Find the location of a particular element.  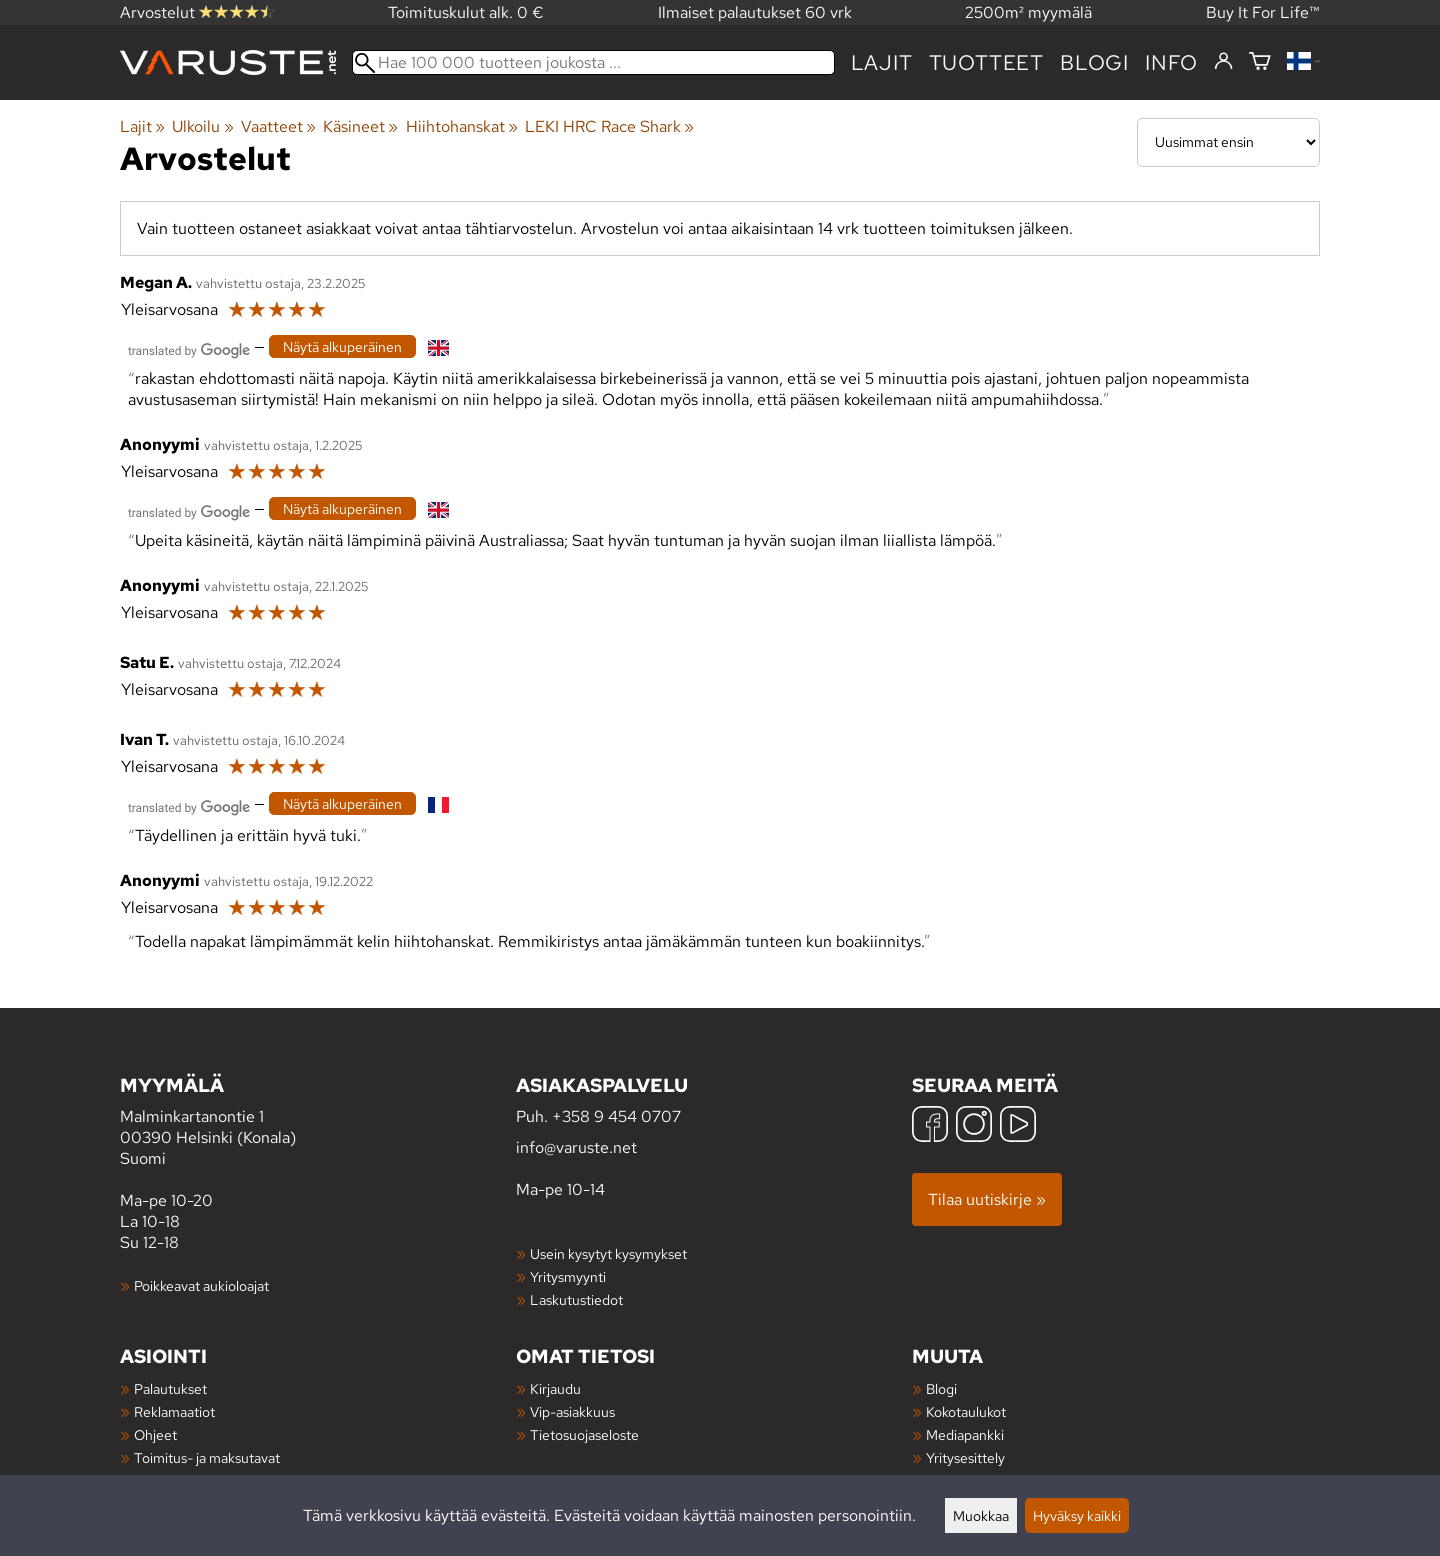

[Googlen kääntämä] is located at coordinates (189, 348).